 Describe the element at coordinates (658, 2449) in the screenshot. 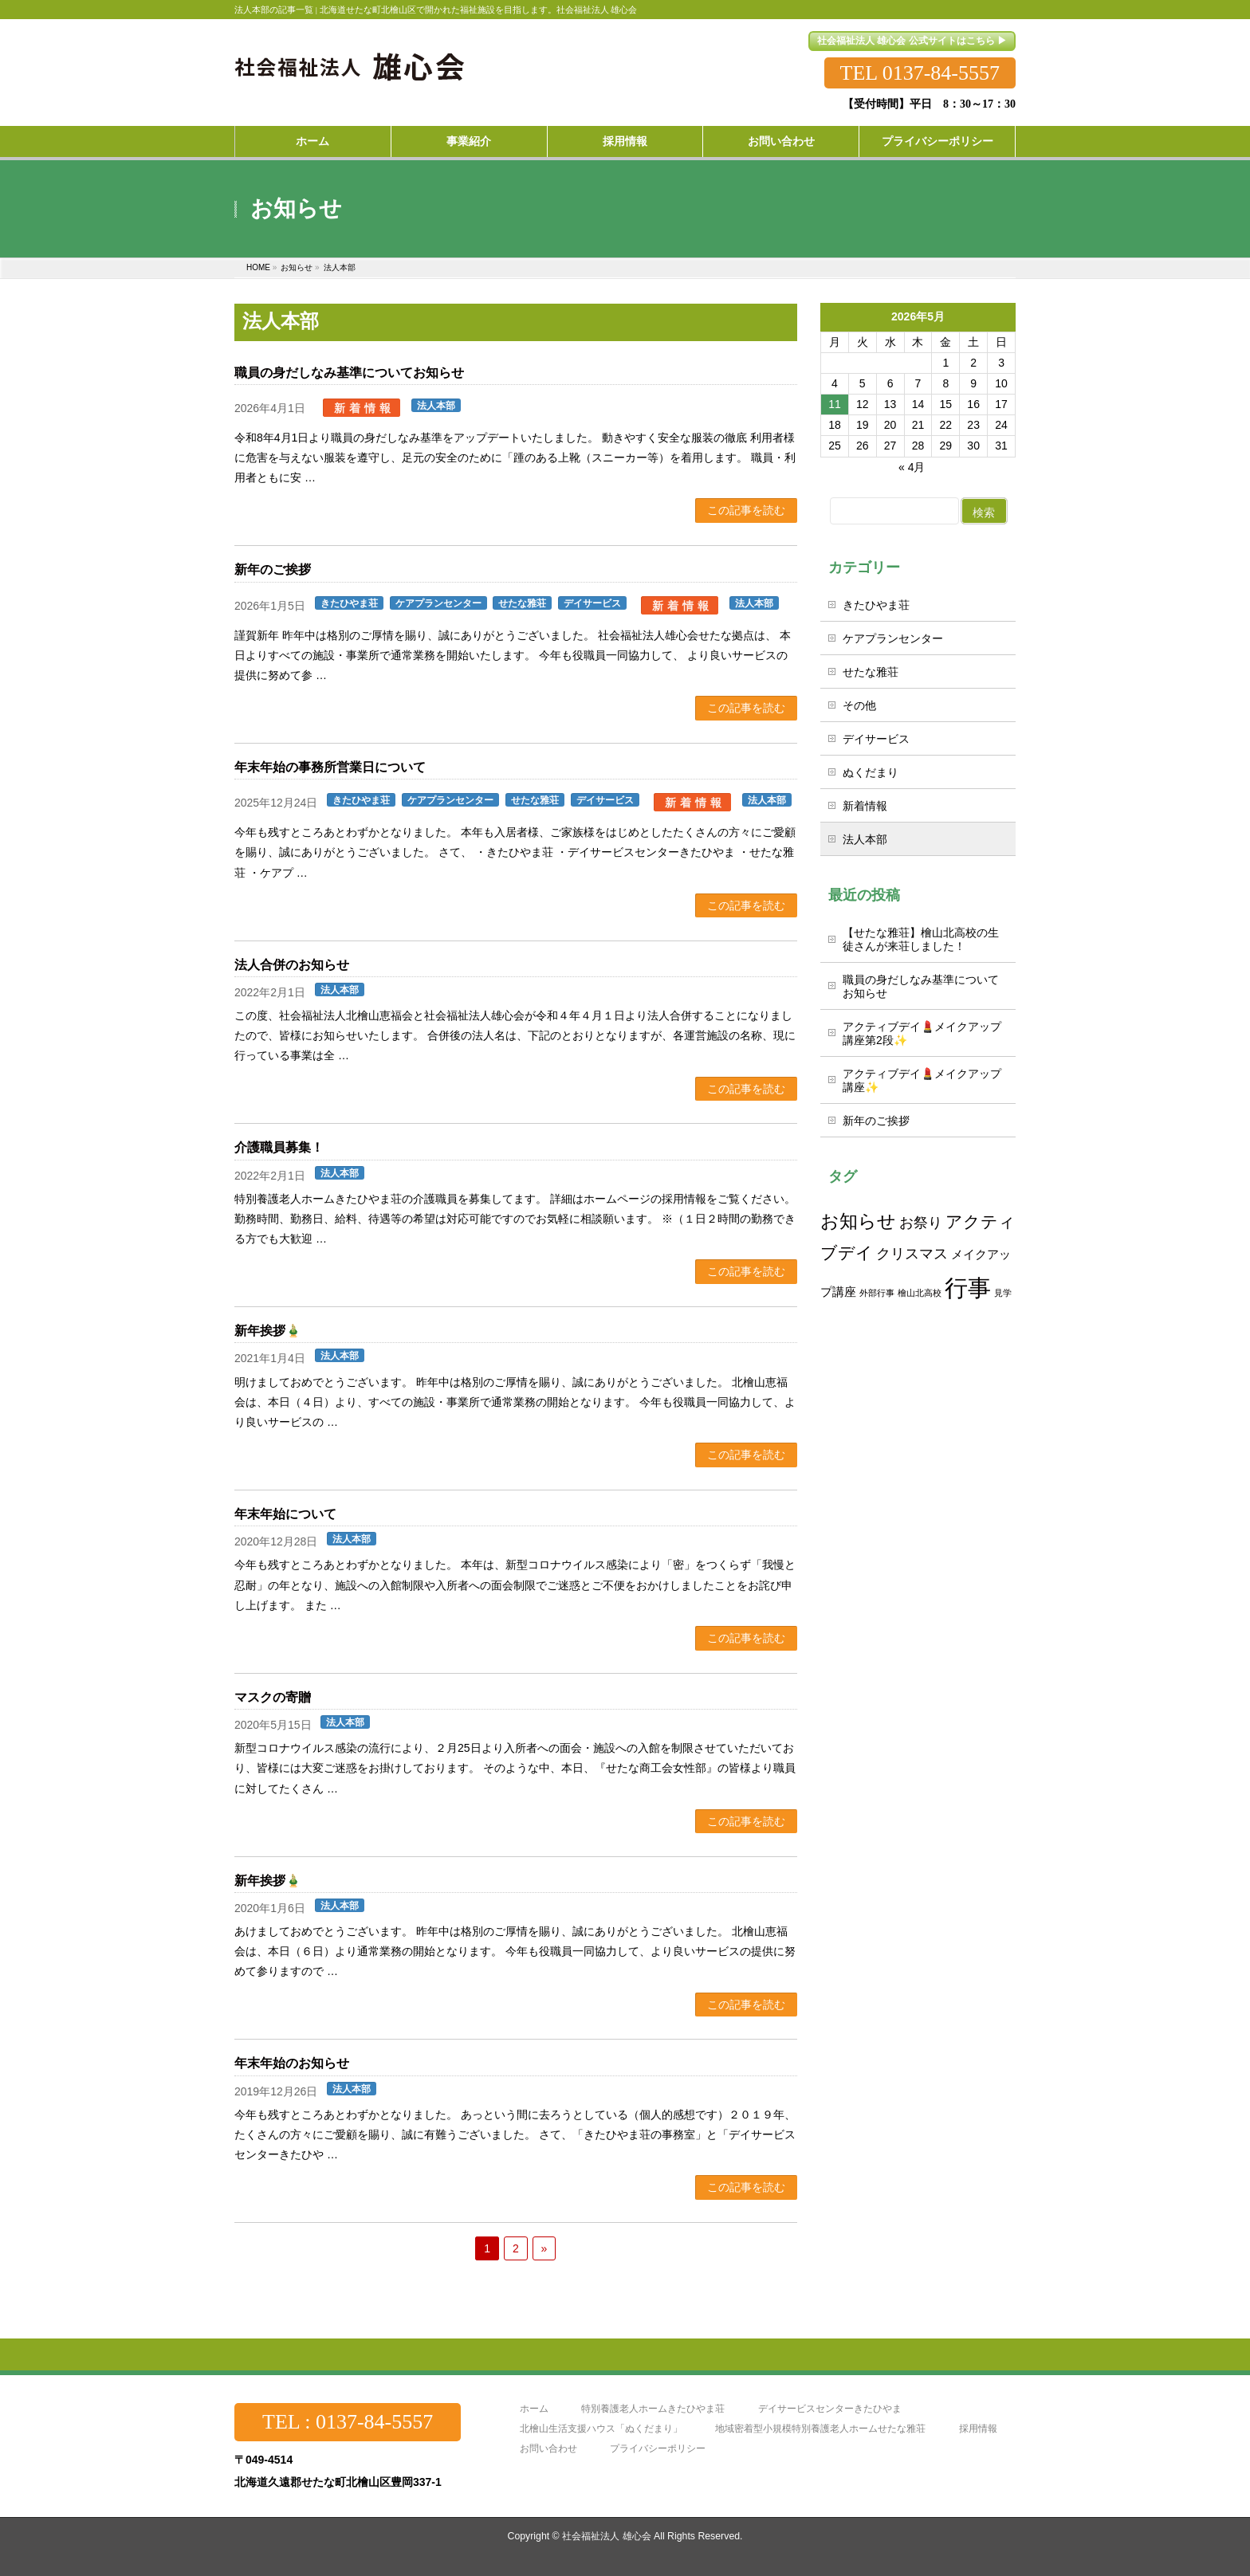

I see `プライバシーポリシー` at that location.